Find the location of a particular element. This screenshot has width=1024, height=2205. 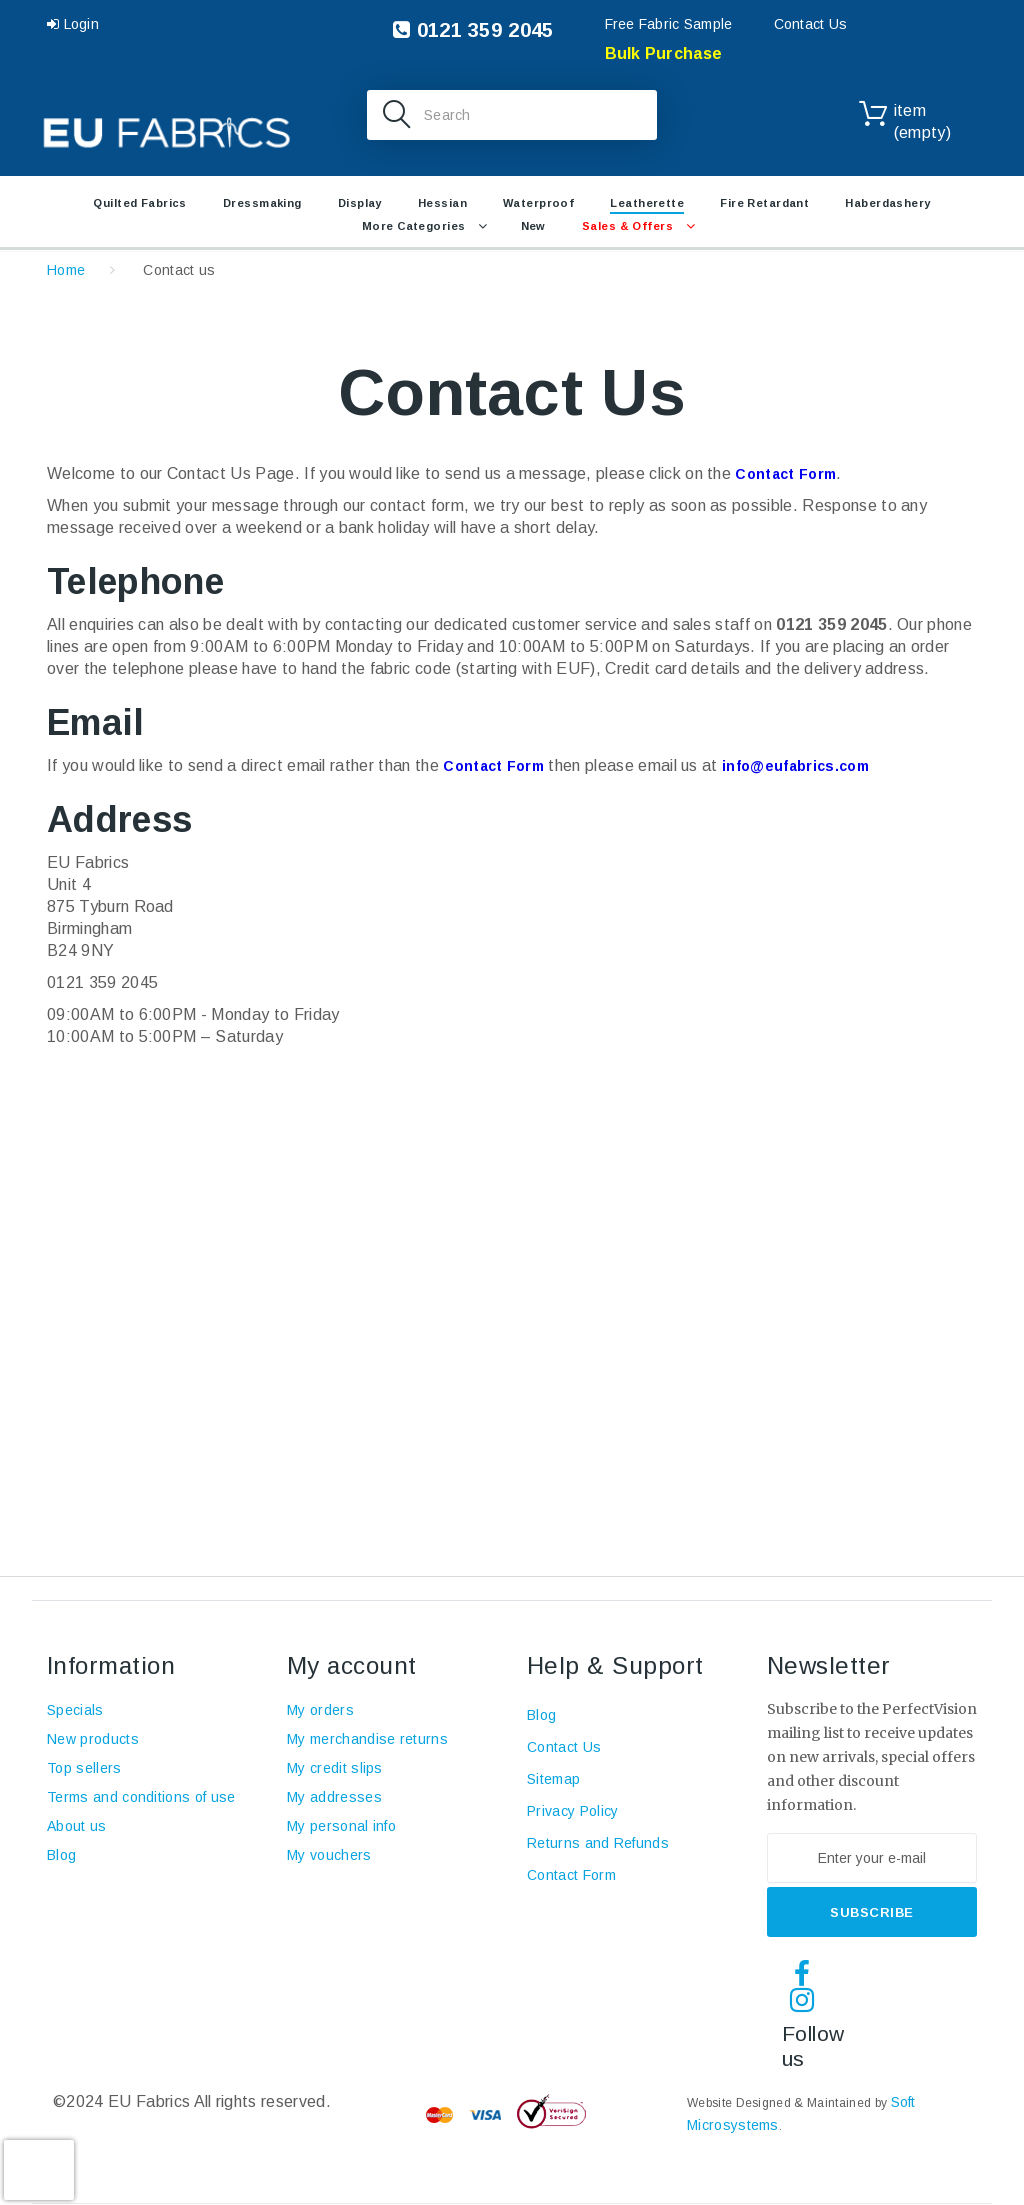

My credit slips is located at coordinates (335, 1768).